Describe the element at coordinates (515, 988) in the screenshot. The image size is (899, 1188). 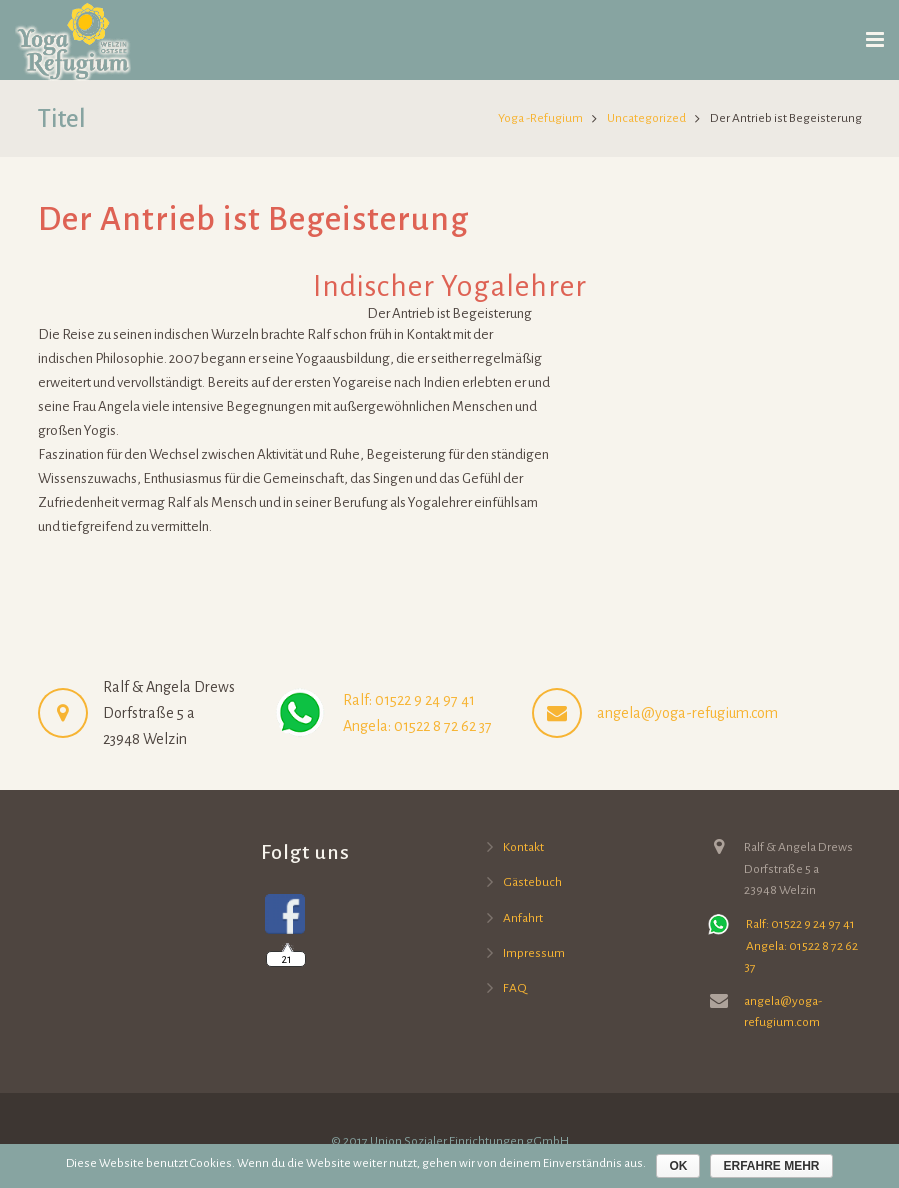
I see `FAQ` at that location.